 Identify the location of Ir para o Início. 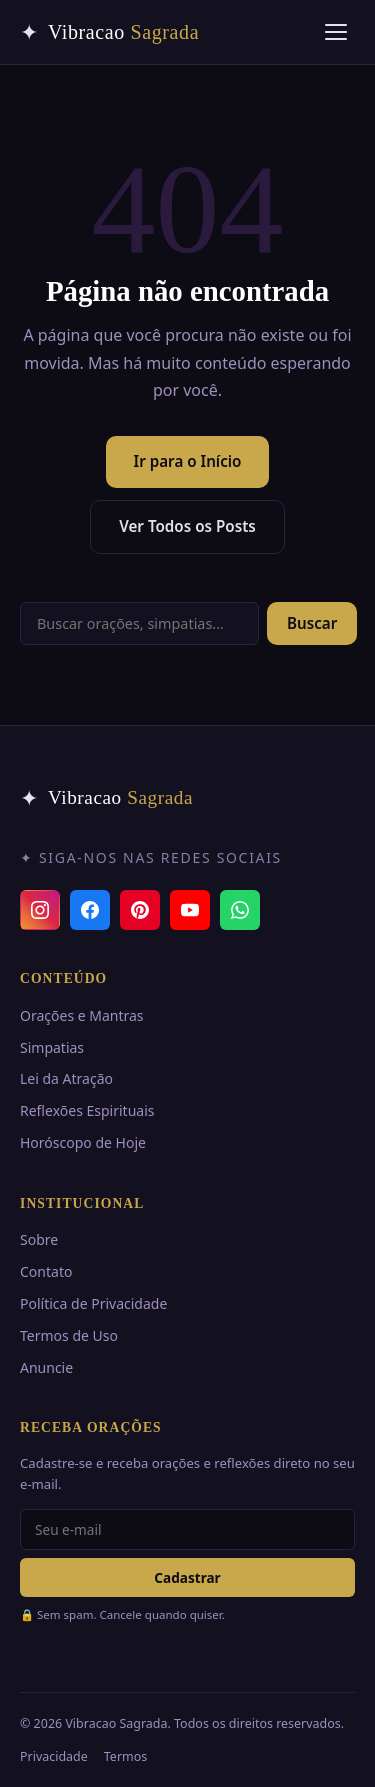
(188, 461).